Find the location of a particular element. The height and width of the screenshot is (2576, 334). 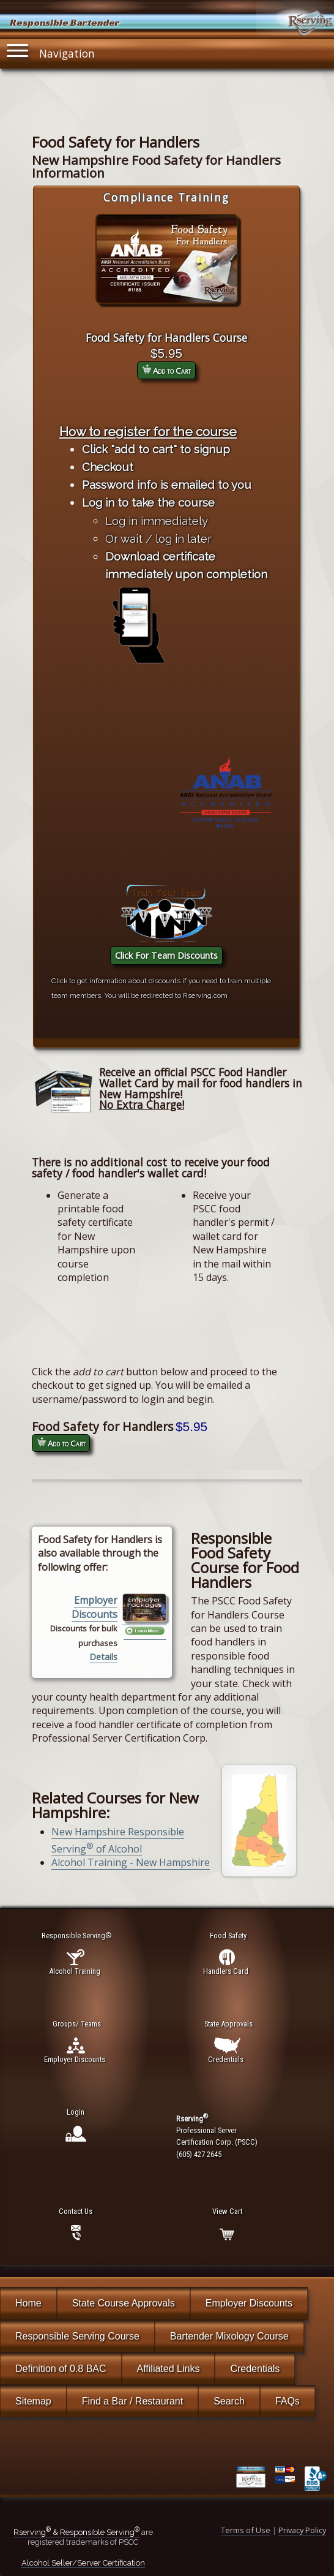

Add to Cart is located at coordinates (166, 370).